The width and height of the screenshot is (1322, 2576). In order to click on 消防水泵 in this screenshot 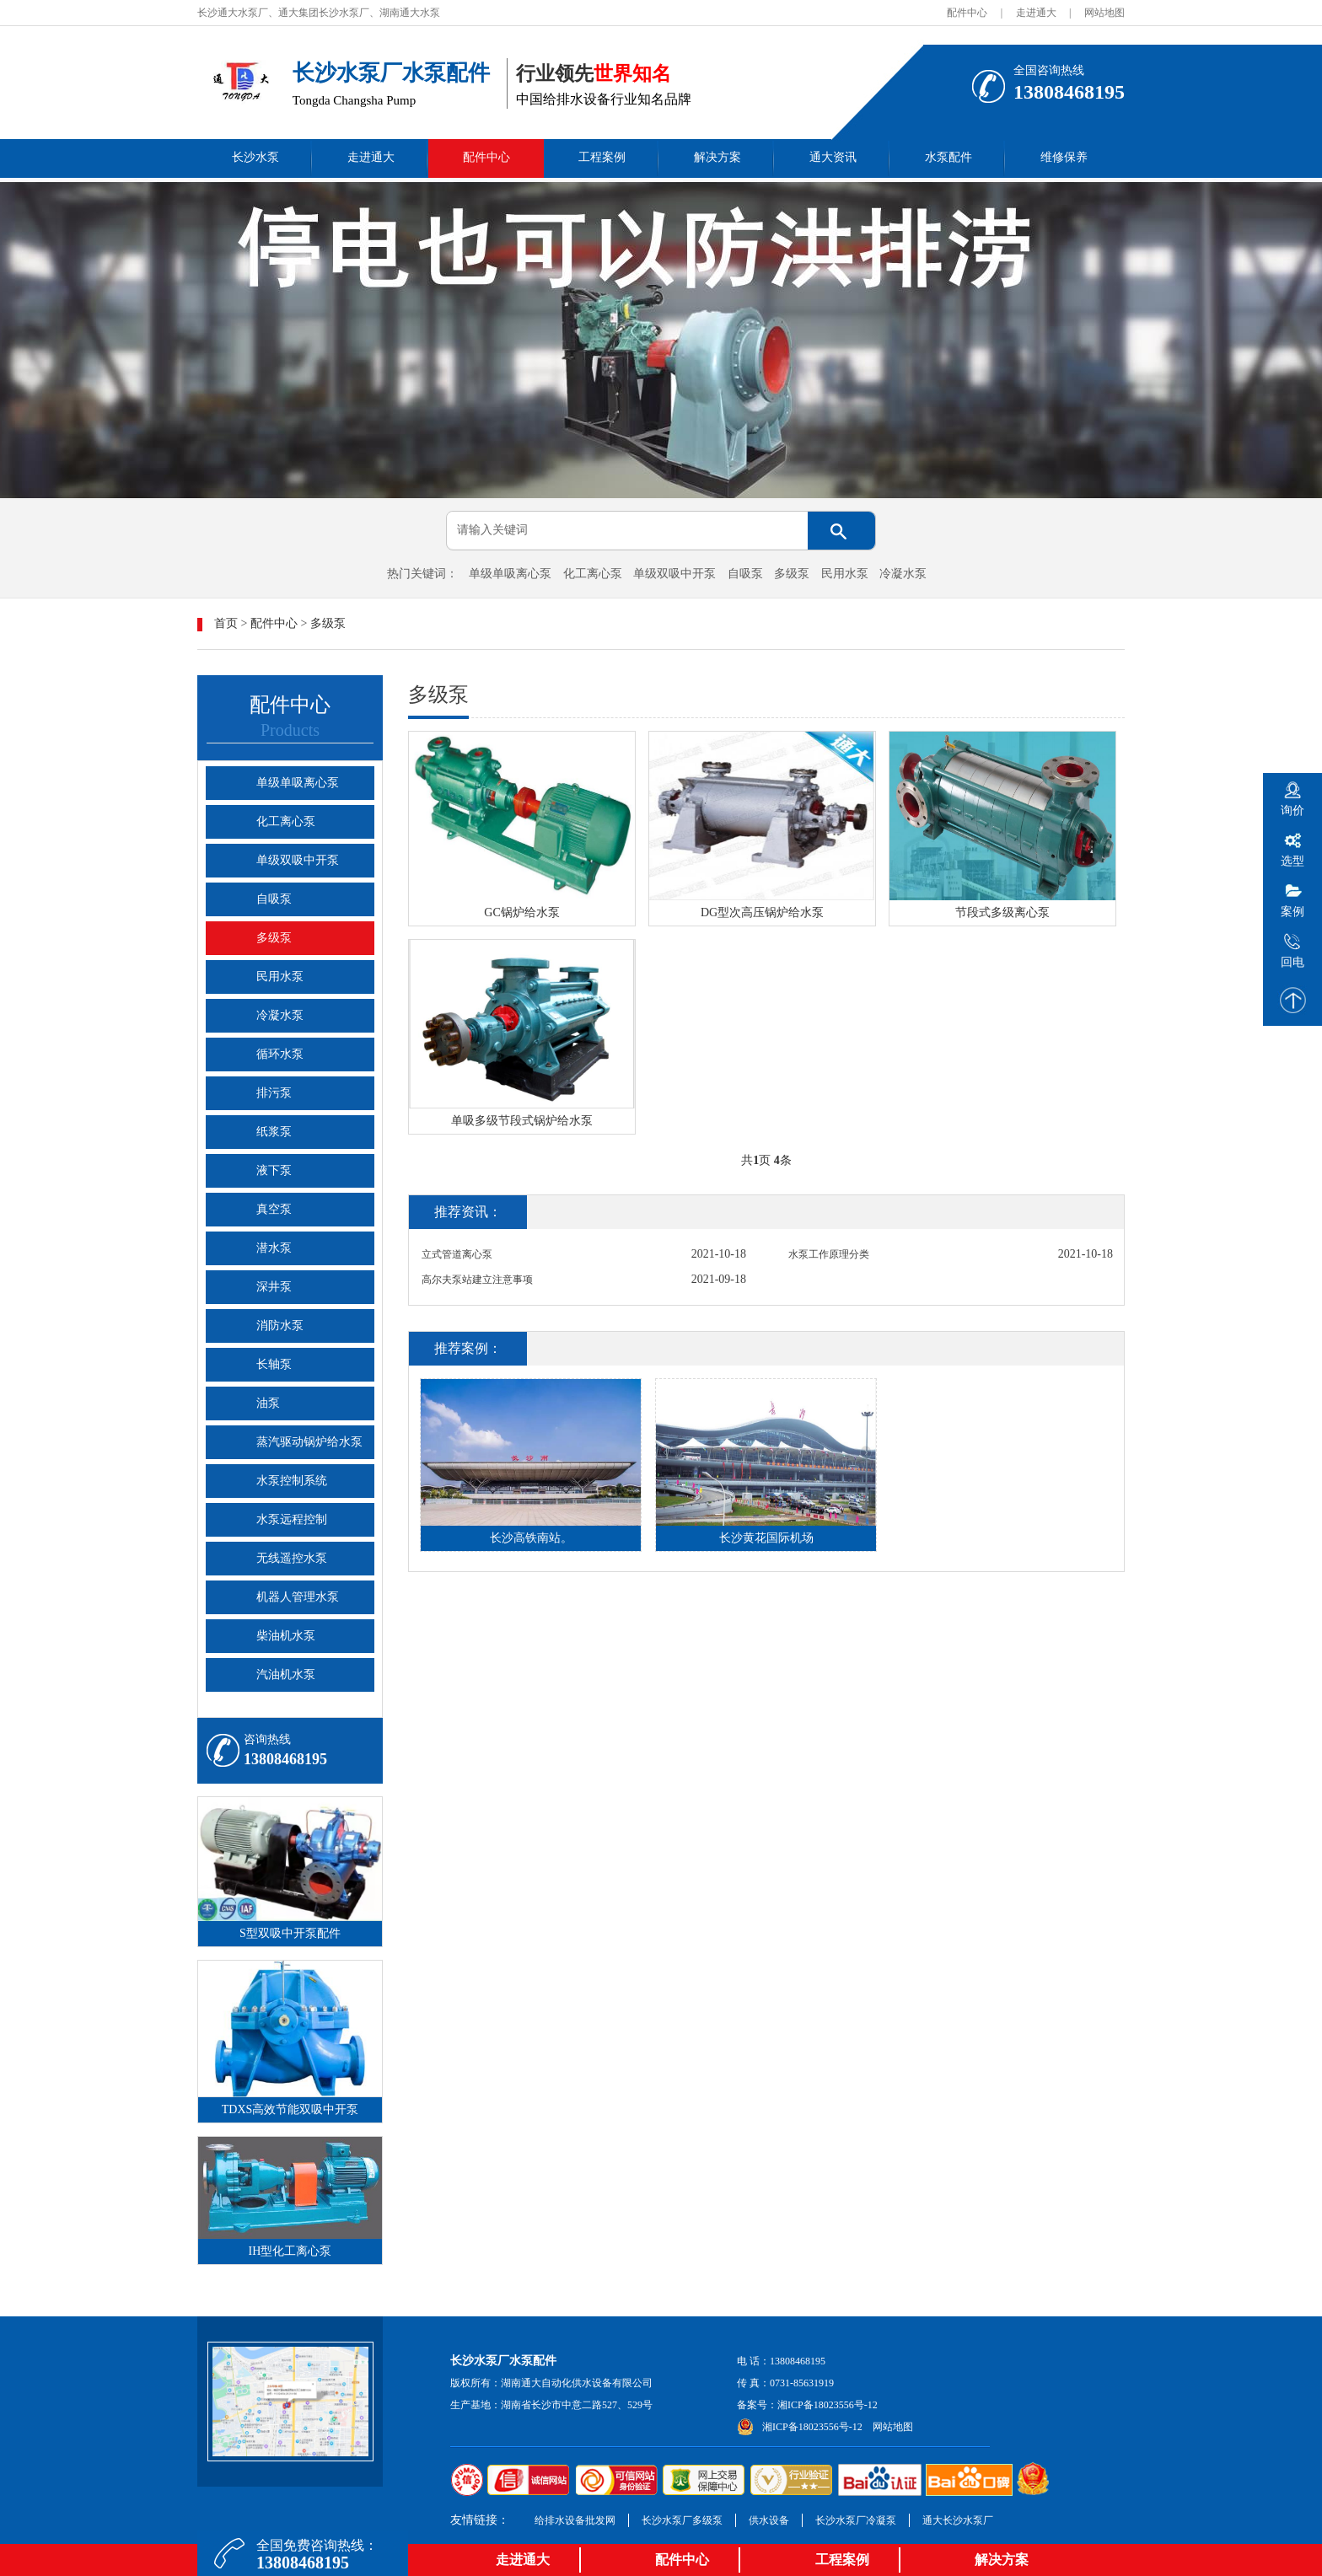, I will do `click(280, 1325)`.